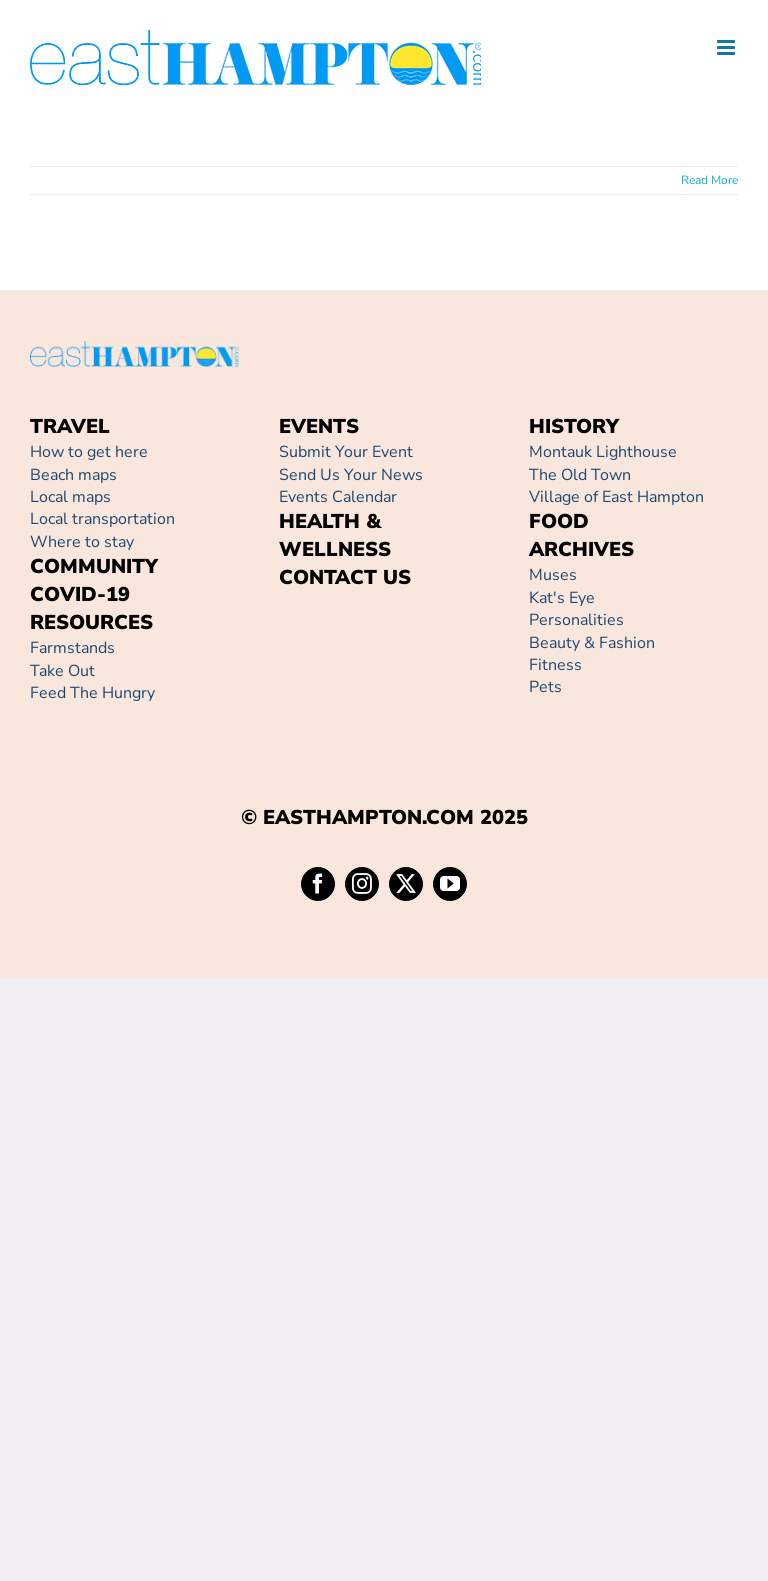 This screenshot has width=768, height=1581. Describe the element at coordinates (603, 452) in the screenshot. I see `Montauk Lighthouse` at that location.